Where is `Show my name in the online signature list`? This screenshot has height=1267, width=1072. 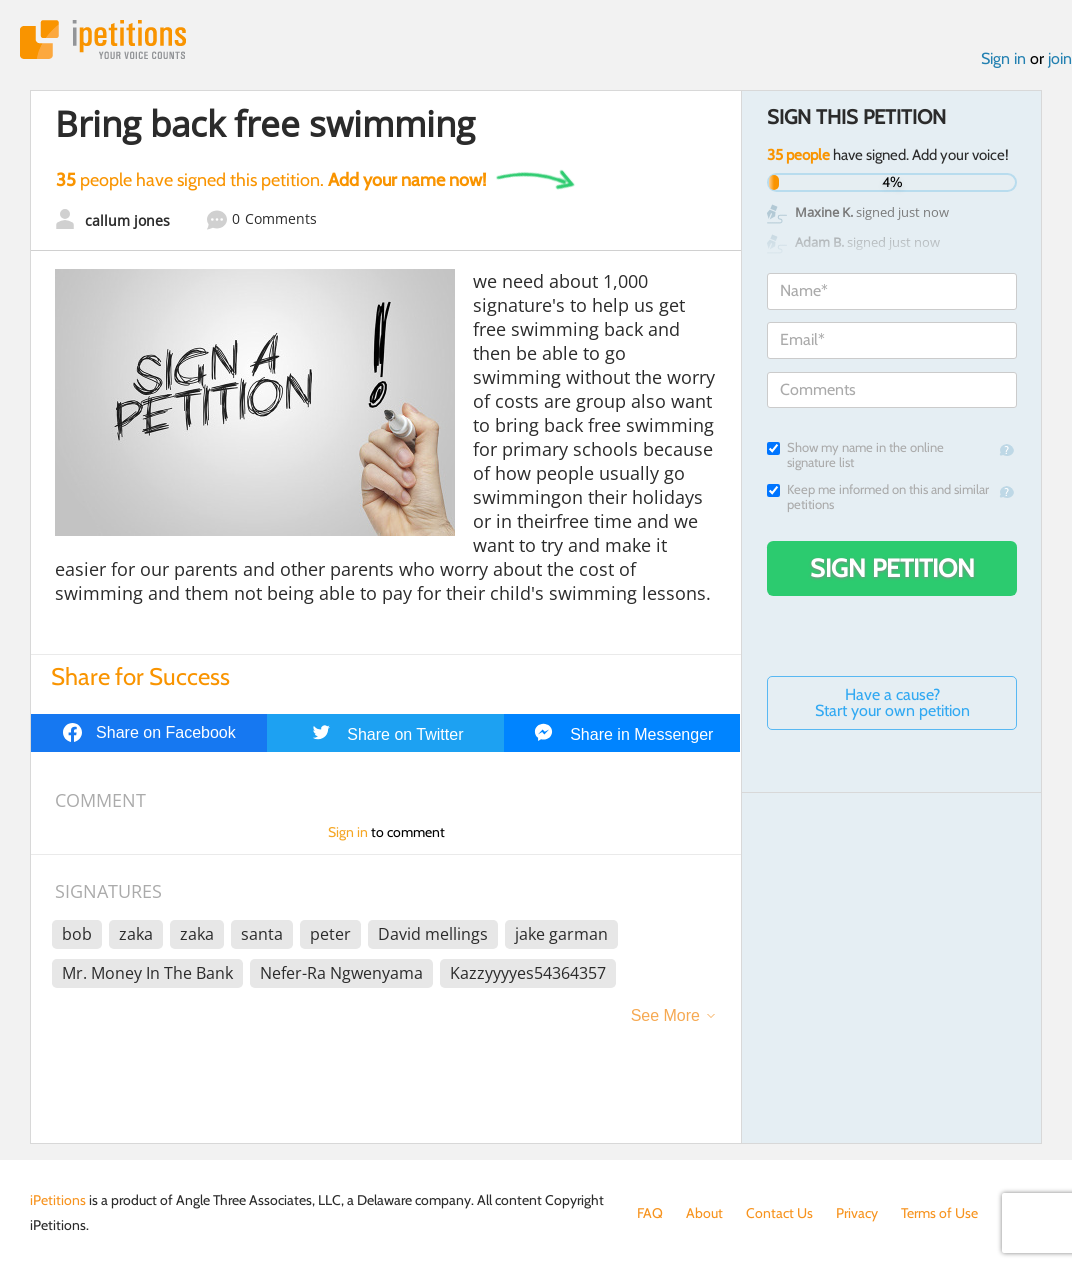
Show my name in the online signature list is located at coordinates (855, 455).